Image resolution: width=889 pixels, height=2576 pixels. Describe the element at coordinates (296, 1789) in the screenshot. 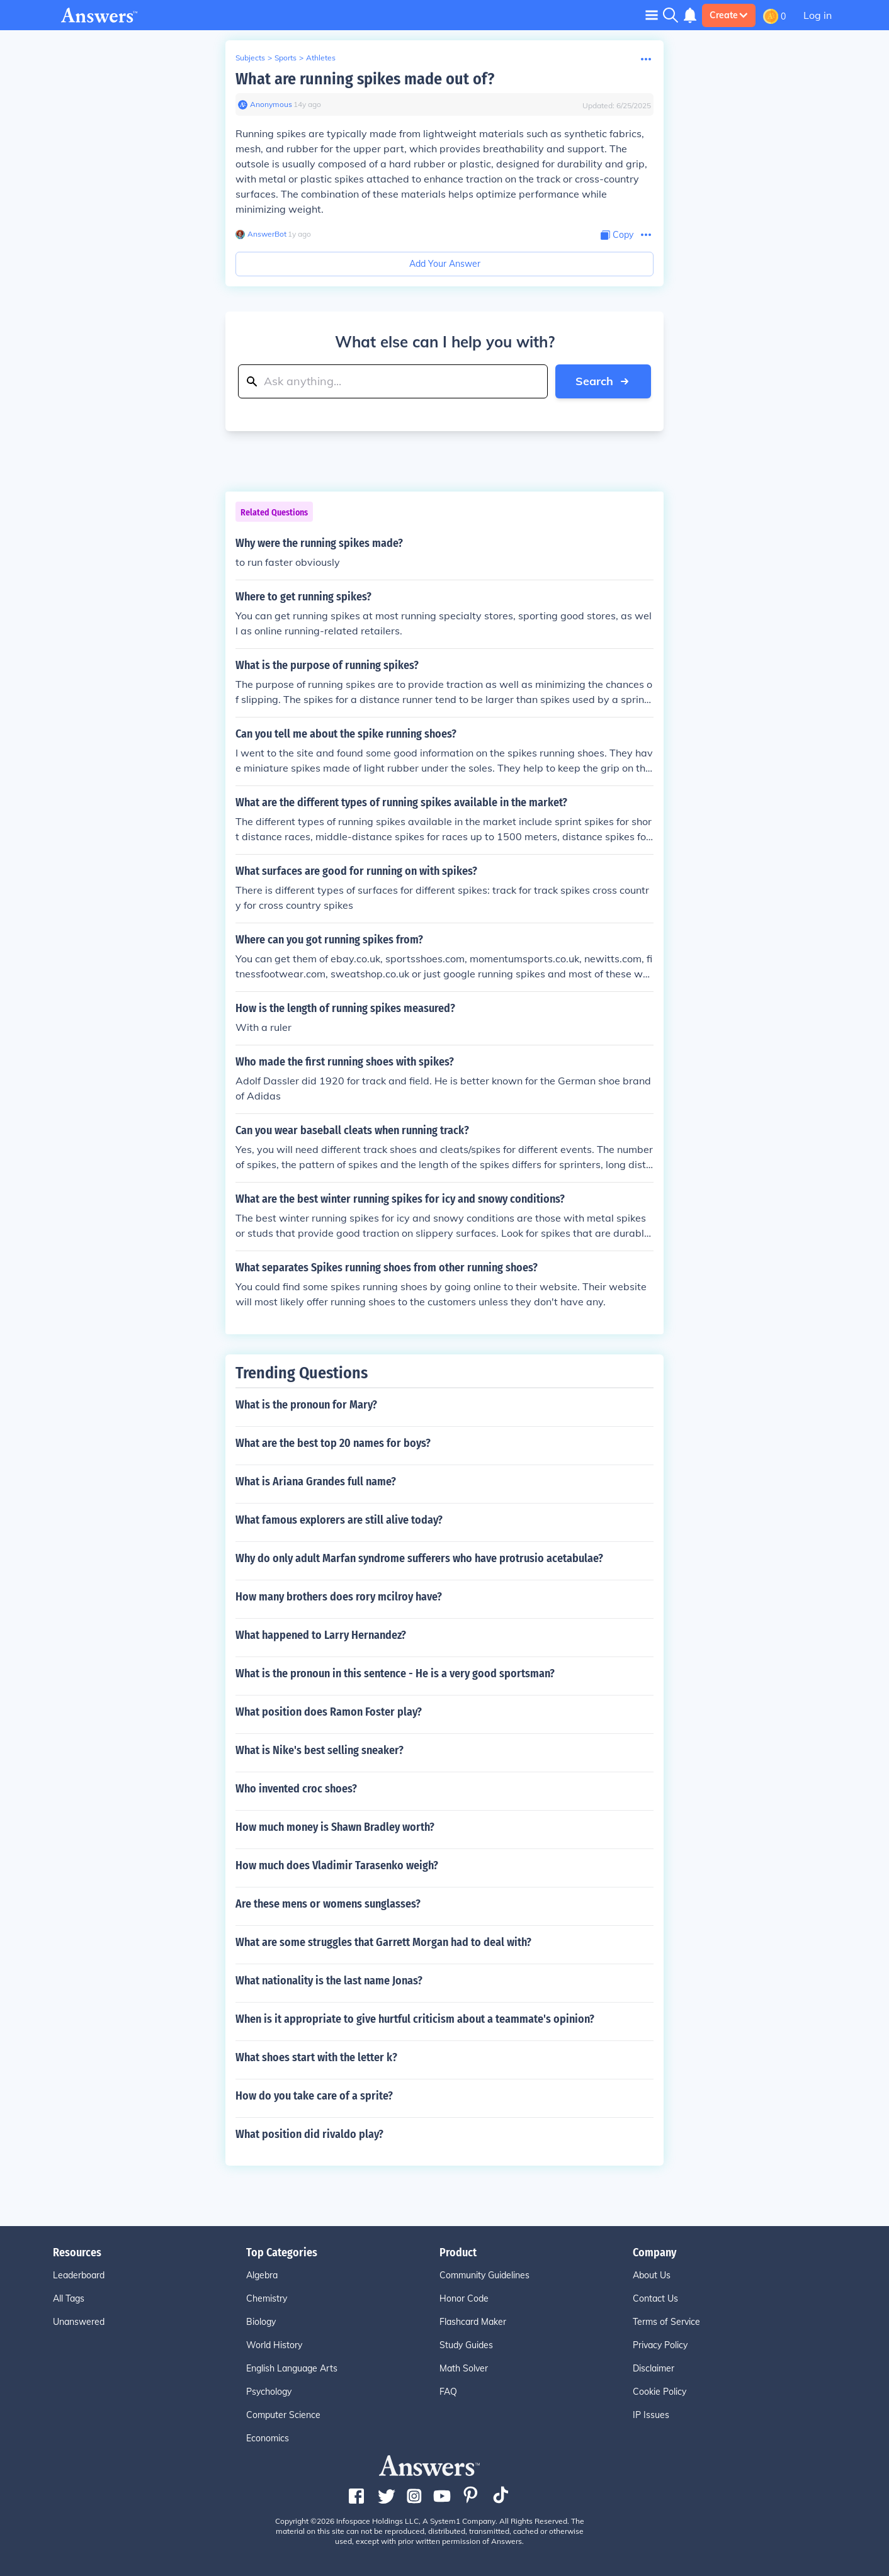

I see `Who invented croc shoes?` at that location.